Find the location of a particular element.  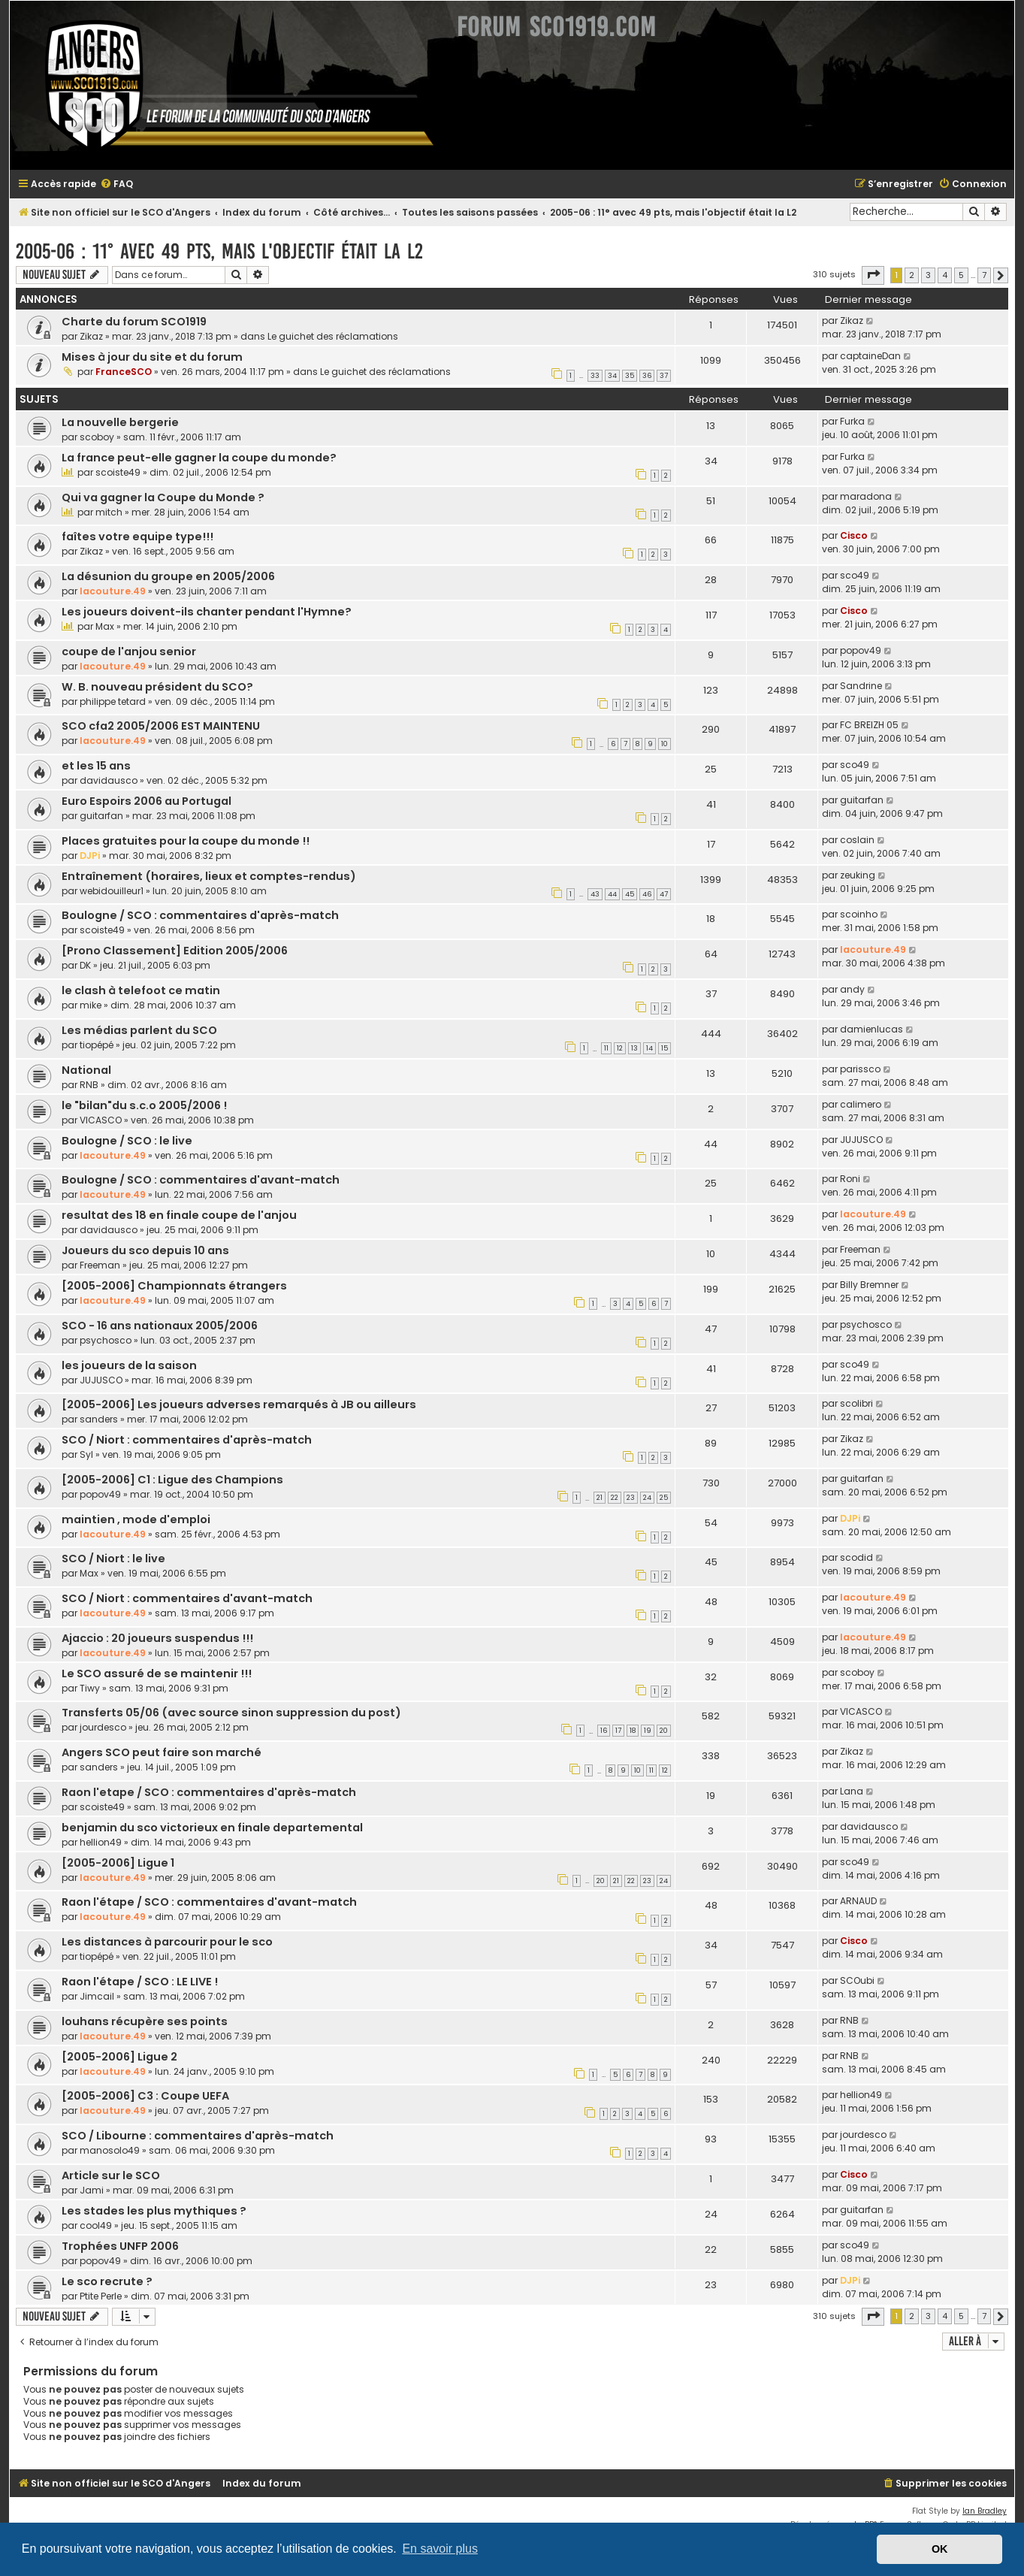

45 is located at coordinates (629, 894).